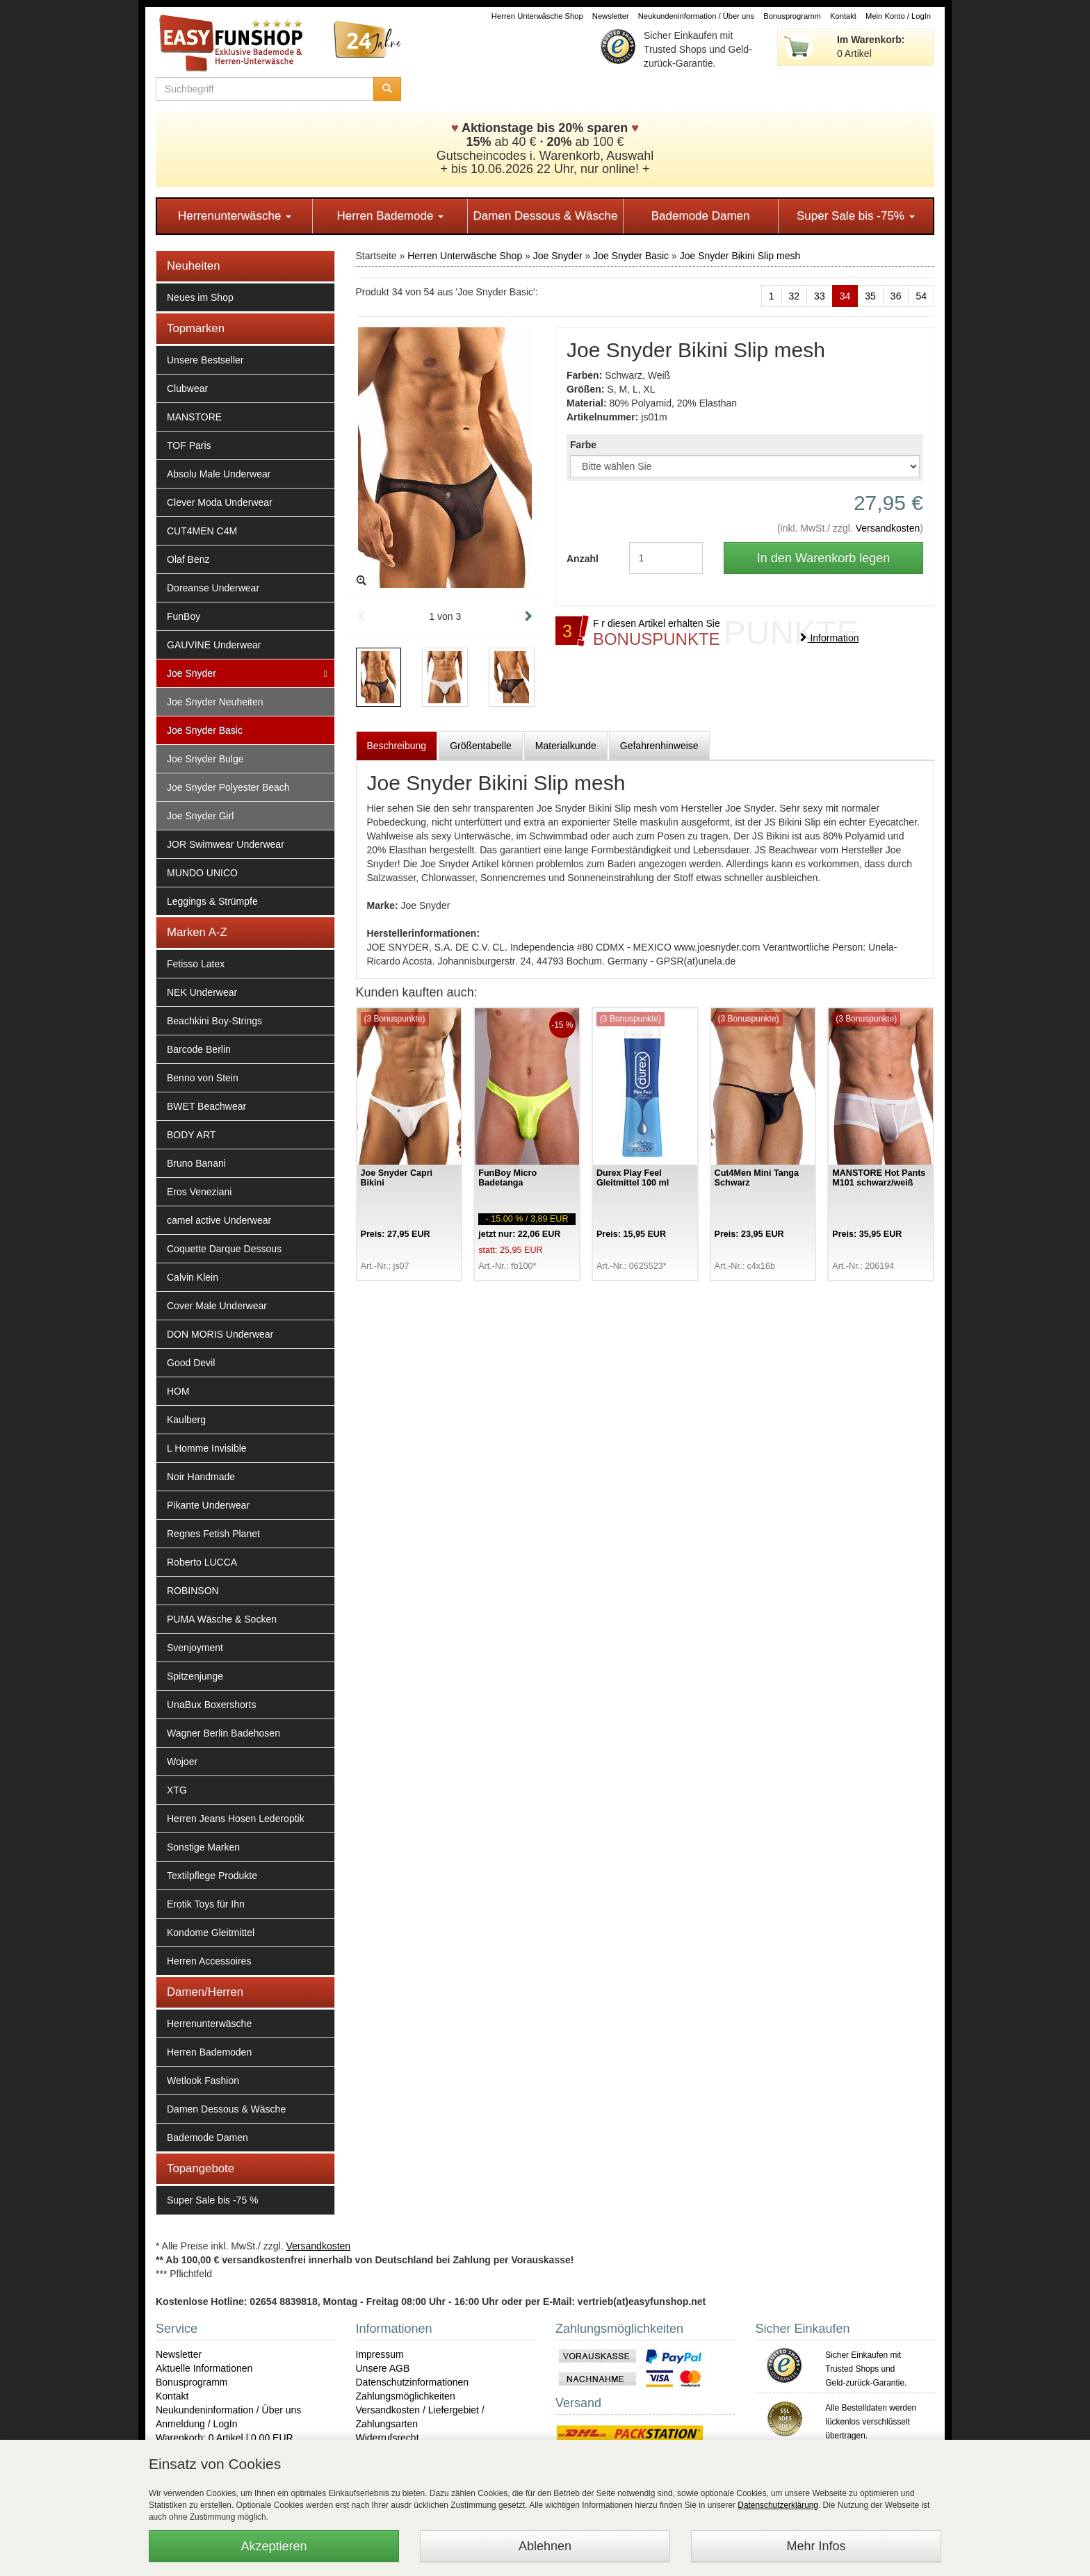  Describe the element at coordinates (380, 2354) in the screenshot. I see `Impressum` at that location.